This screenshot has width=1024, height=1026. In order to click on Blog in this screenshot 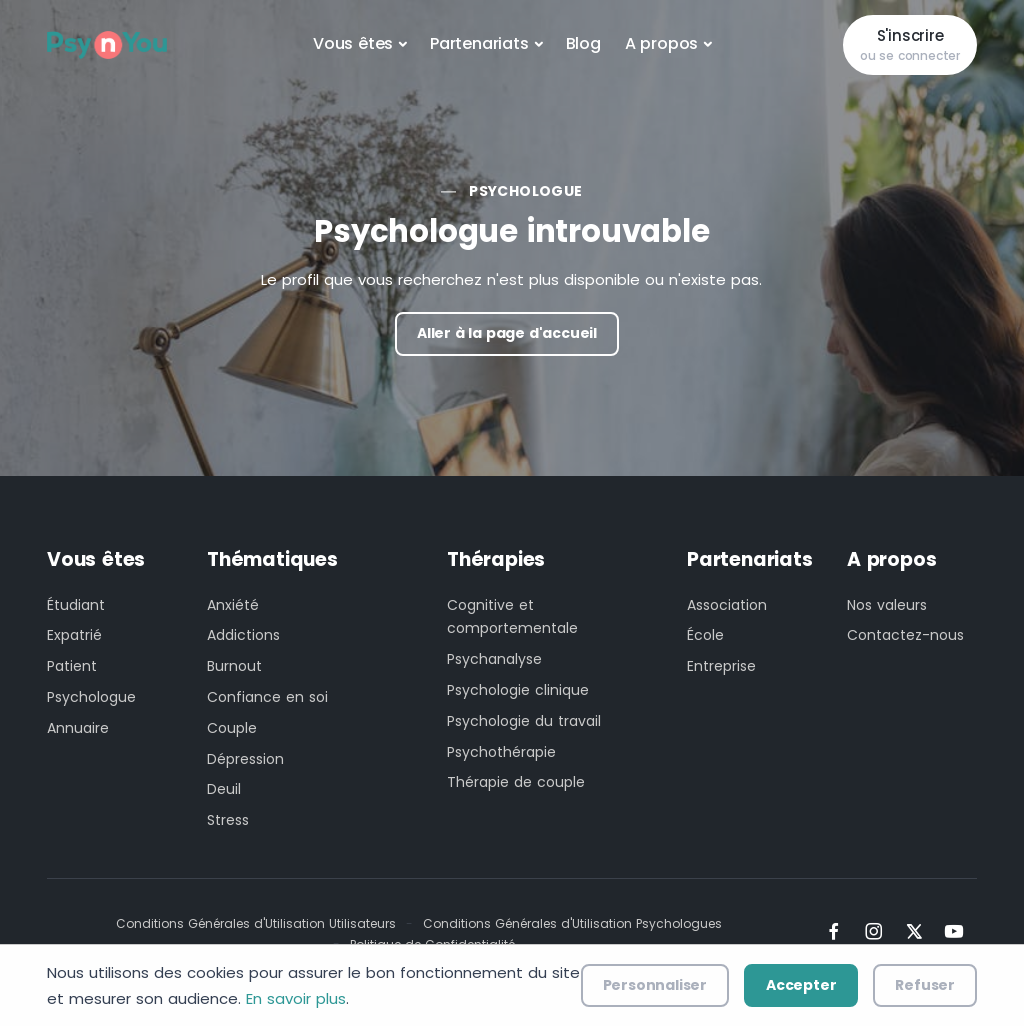, I will do `click(583, 43)`.